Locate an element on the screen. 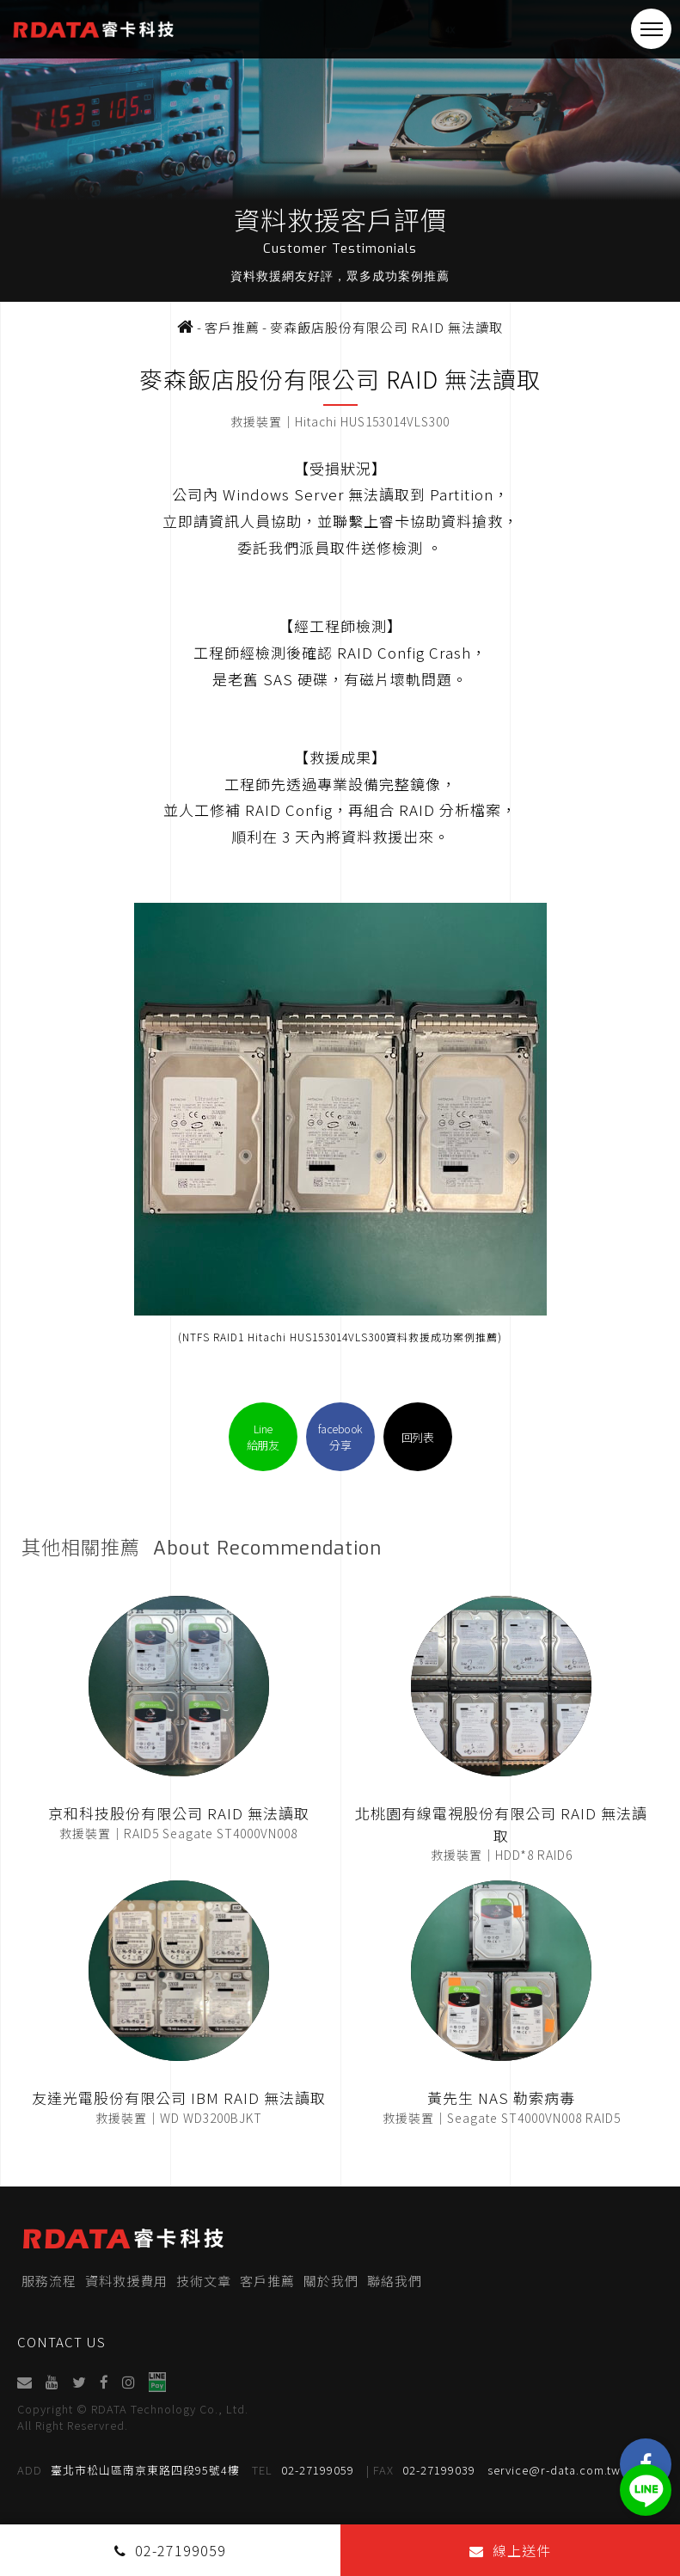 This screenshot has height=2576, width=680. 客戶推薦 is located at coordinates (267, 2281).